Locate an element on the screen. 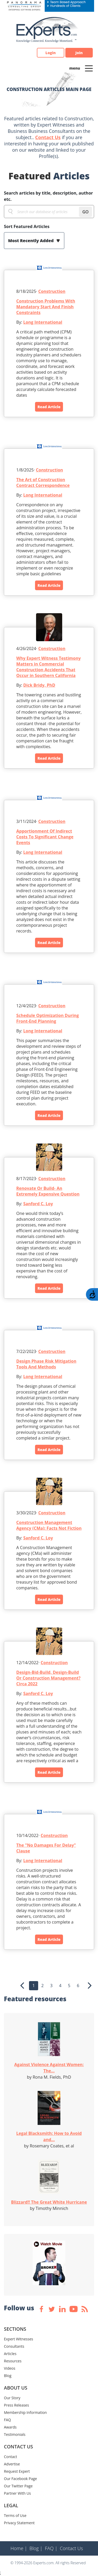 The width and height of the screenshot is (98, 2576). Privacy Statement is located at coordinates (19, 2522).